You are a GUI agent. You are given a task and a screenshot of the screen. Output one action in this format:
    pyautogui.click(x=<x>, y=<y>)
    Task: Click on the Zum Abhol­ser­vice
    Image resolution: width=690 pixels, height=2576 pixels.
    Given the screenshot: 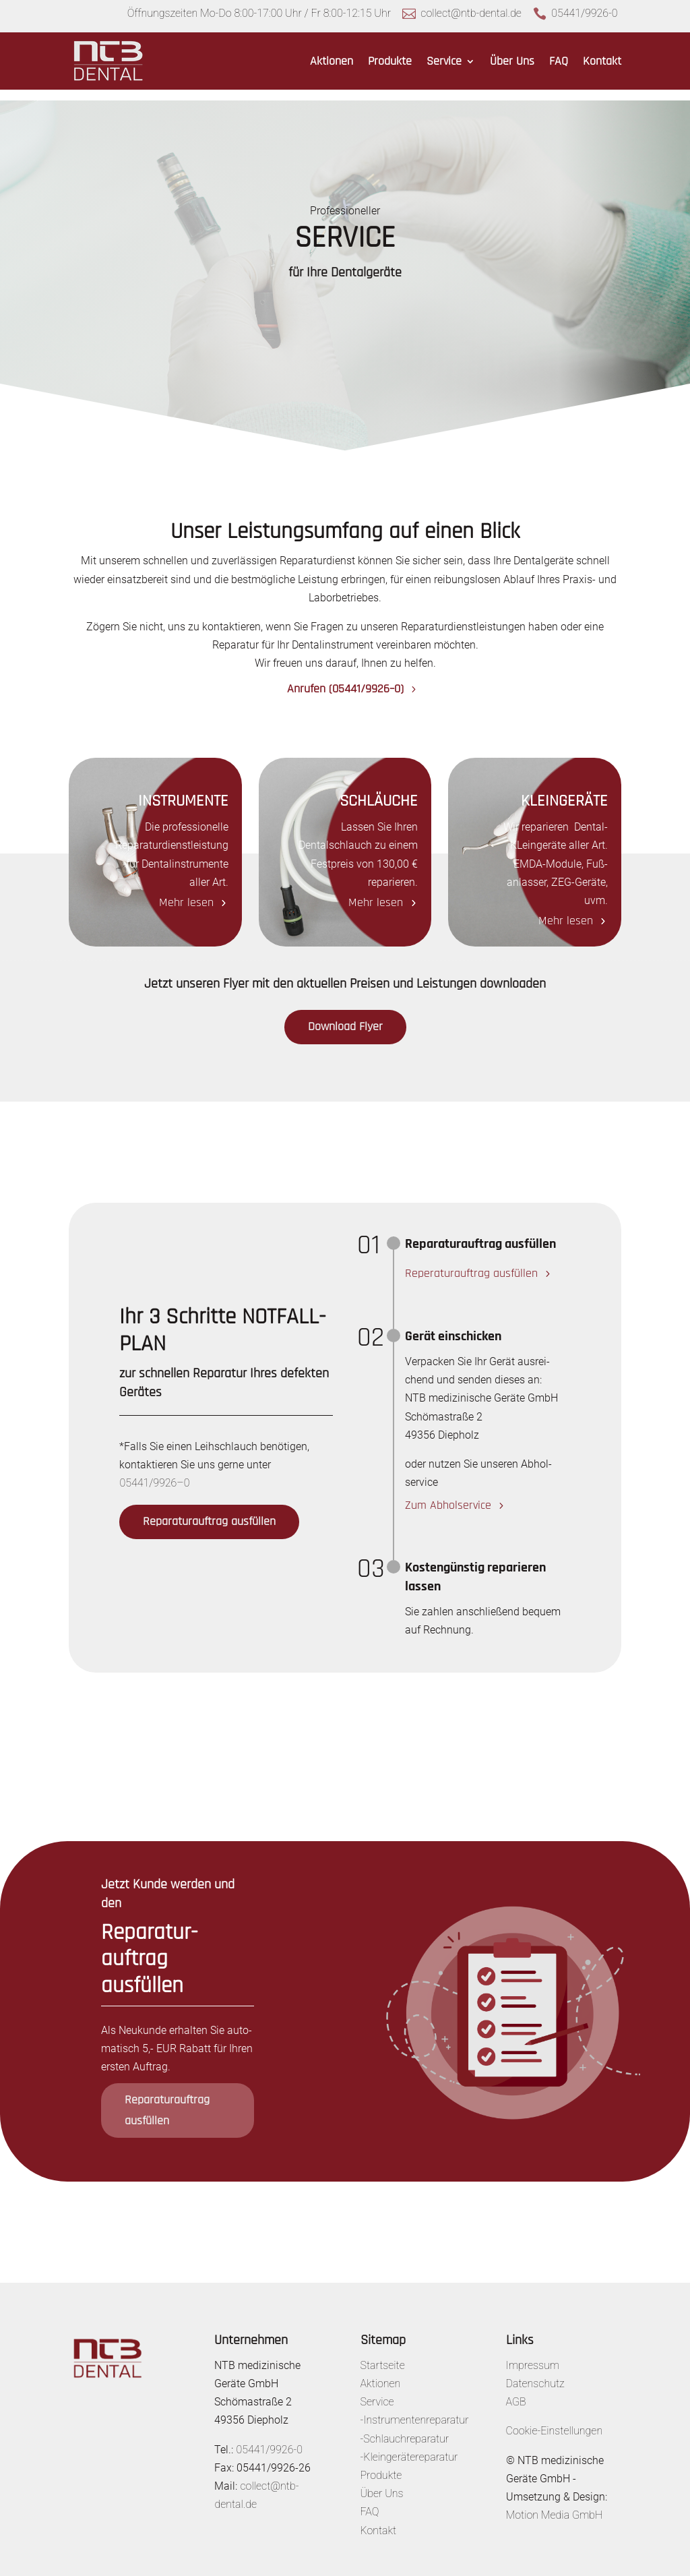 What is the action you would take?
    pyautogui.click(x=448, y=1494)
    